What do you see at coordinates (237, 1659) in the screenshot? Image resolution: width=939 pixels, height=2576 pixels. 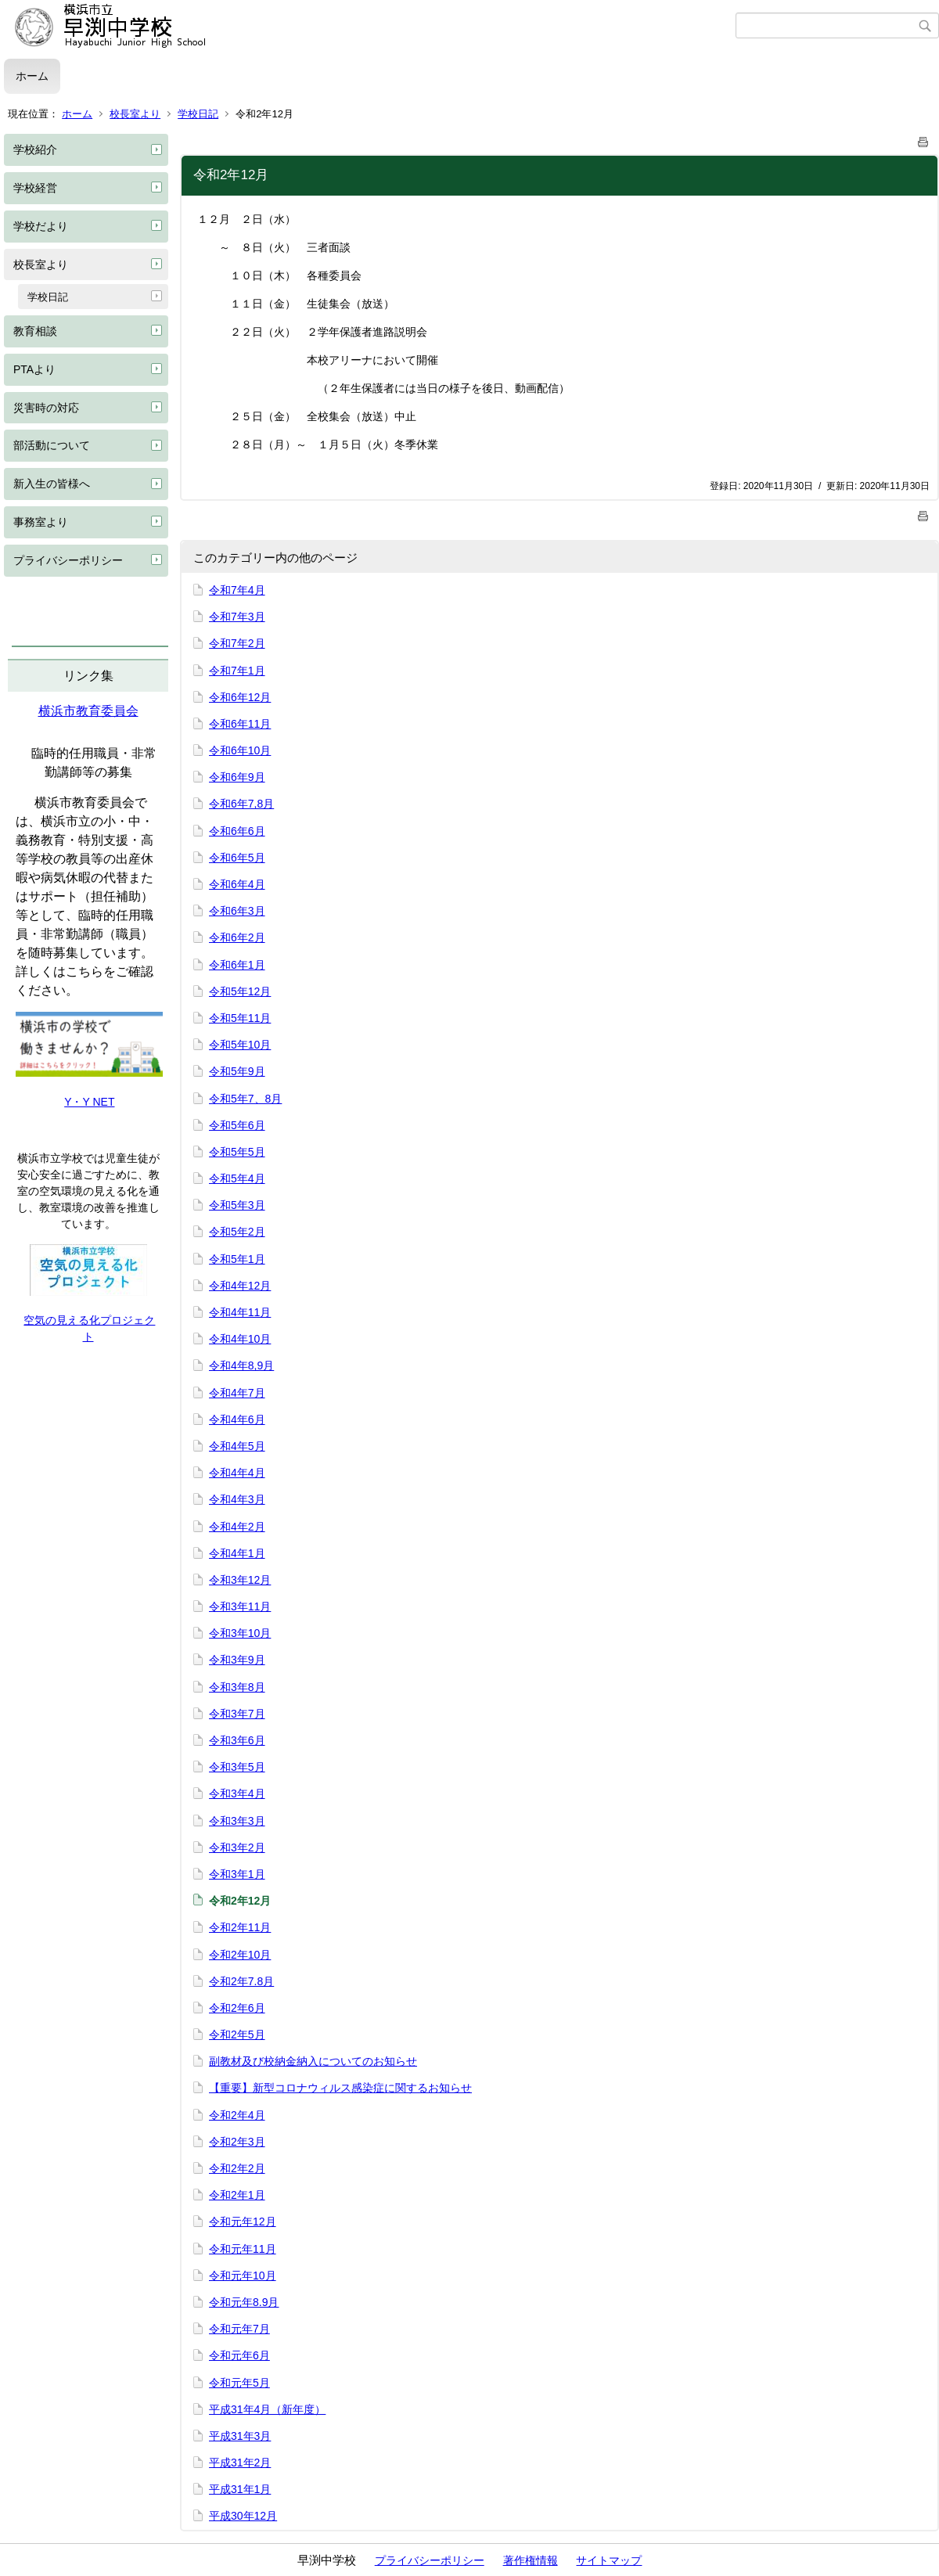 I see `令和3年9月` at bounding box center [237, 1659].